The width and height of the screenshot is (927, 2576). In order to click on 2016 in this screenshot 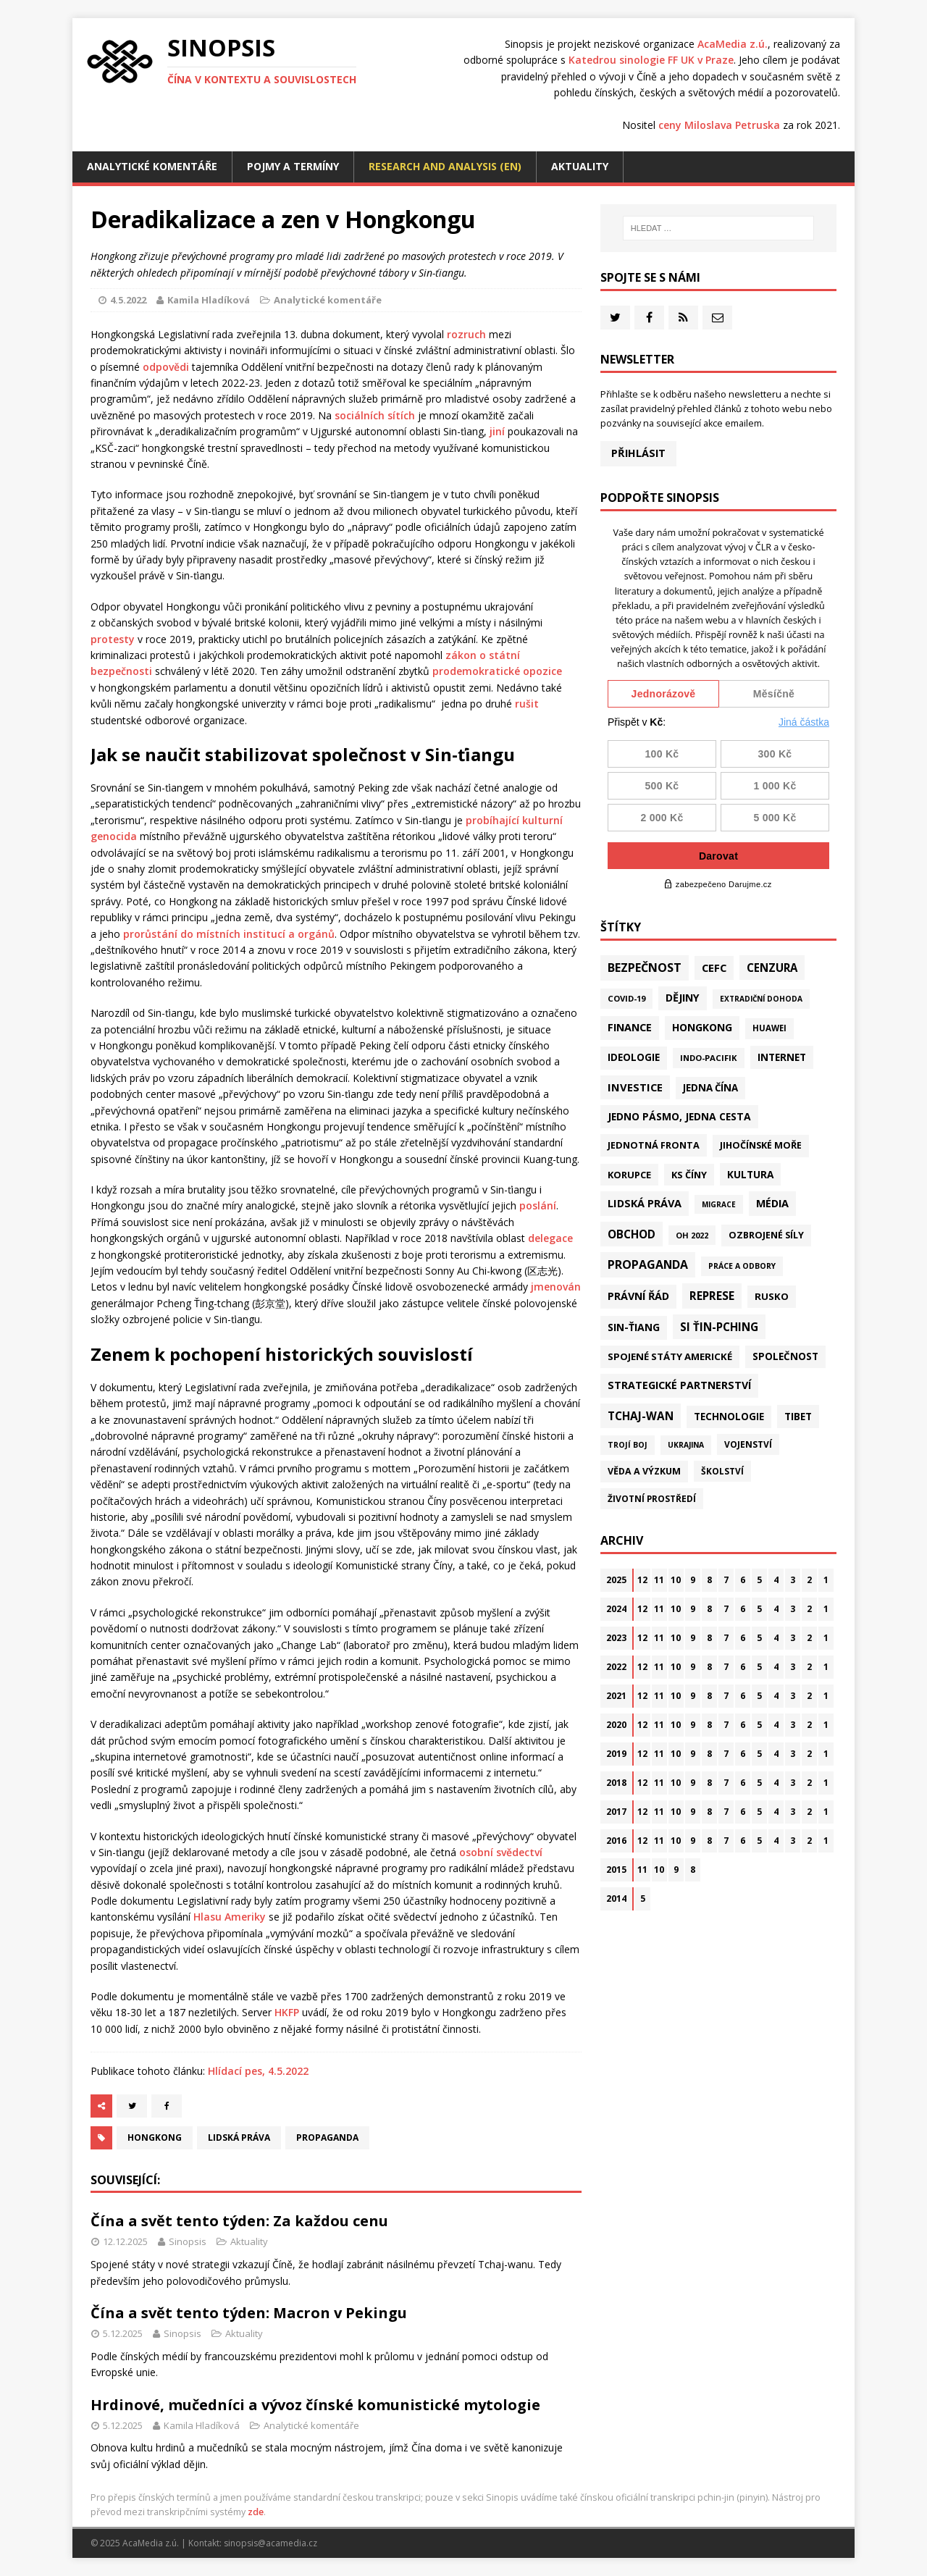, I will do `click(616, 1840)`.